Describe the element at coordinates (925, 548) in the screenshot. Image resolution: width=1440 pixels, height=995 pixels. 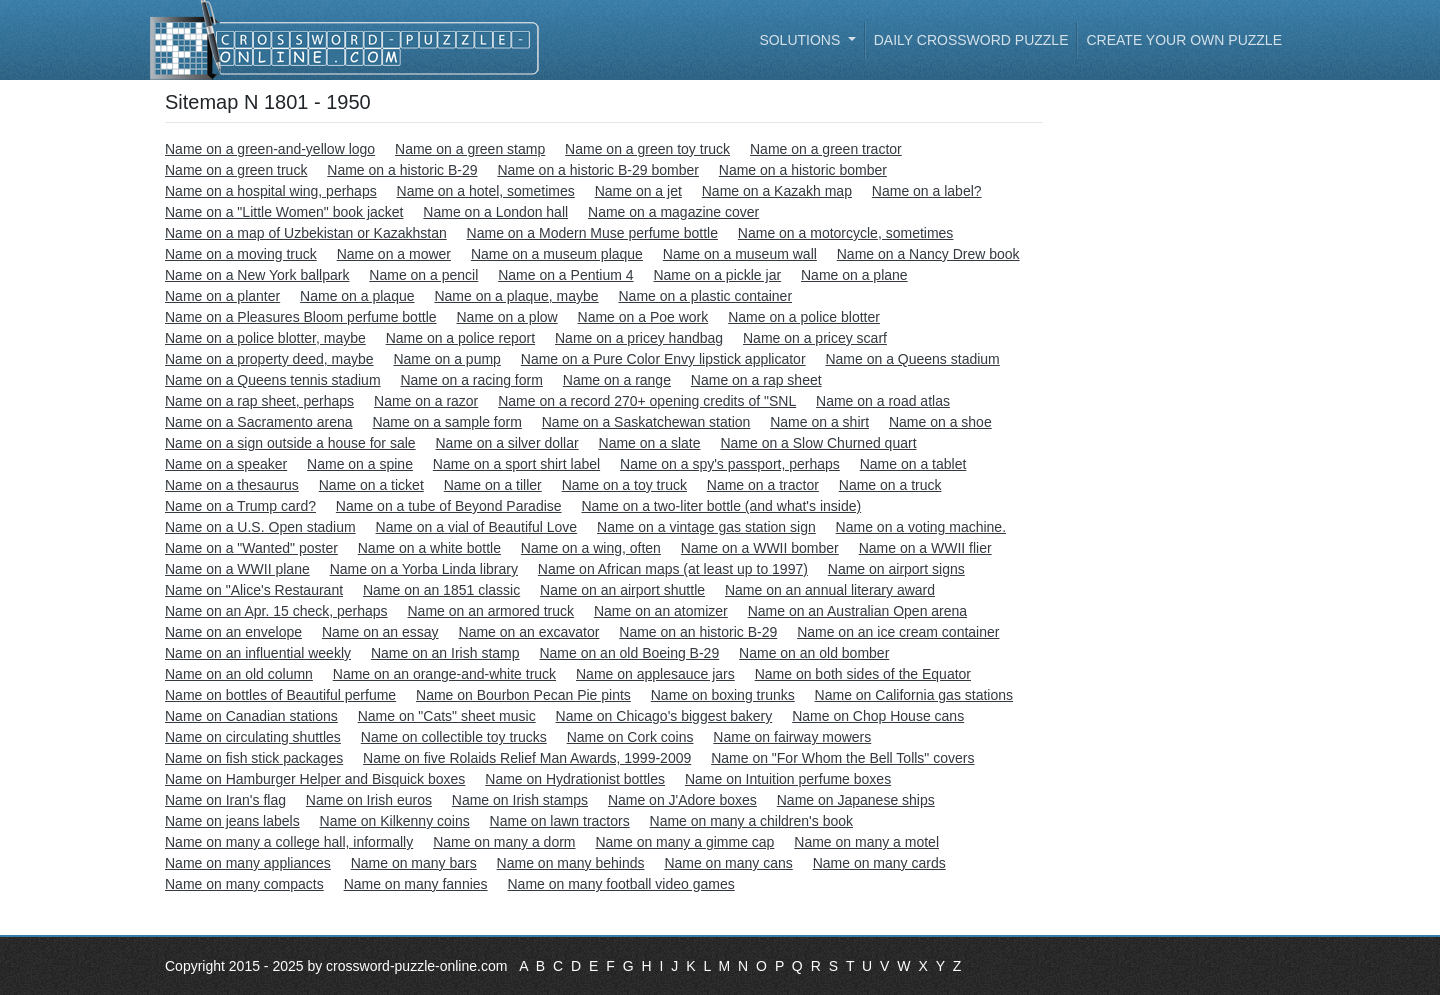
I see `Name on a WWII flier` at that location.